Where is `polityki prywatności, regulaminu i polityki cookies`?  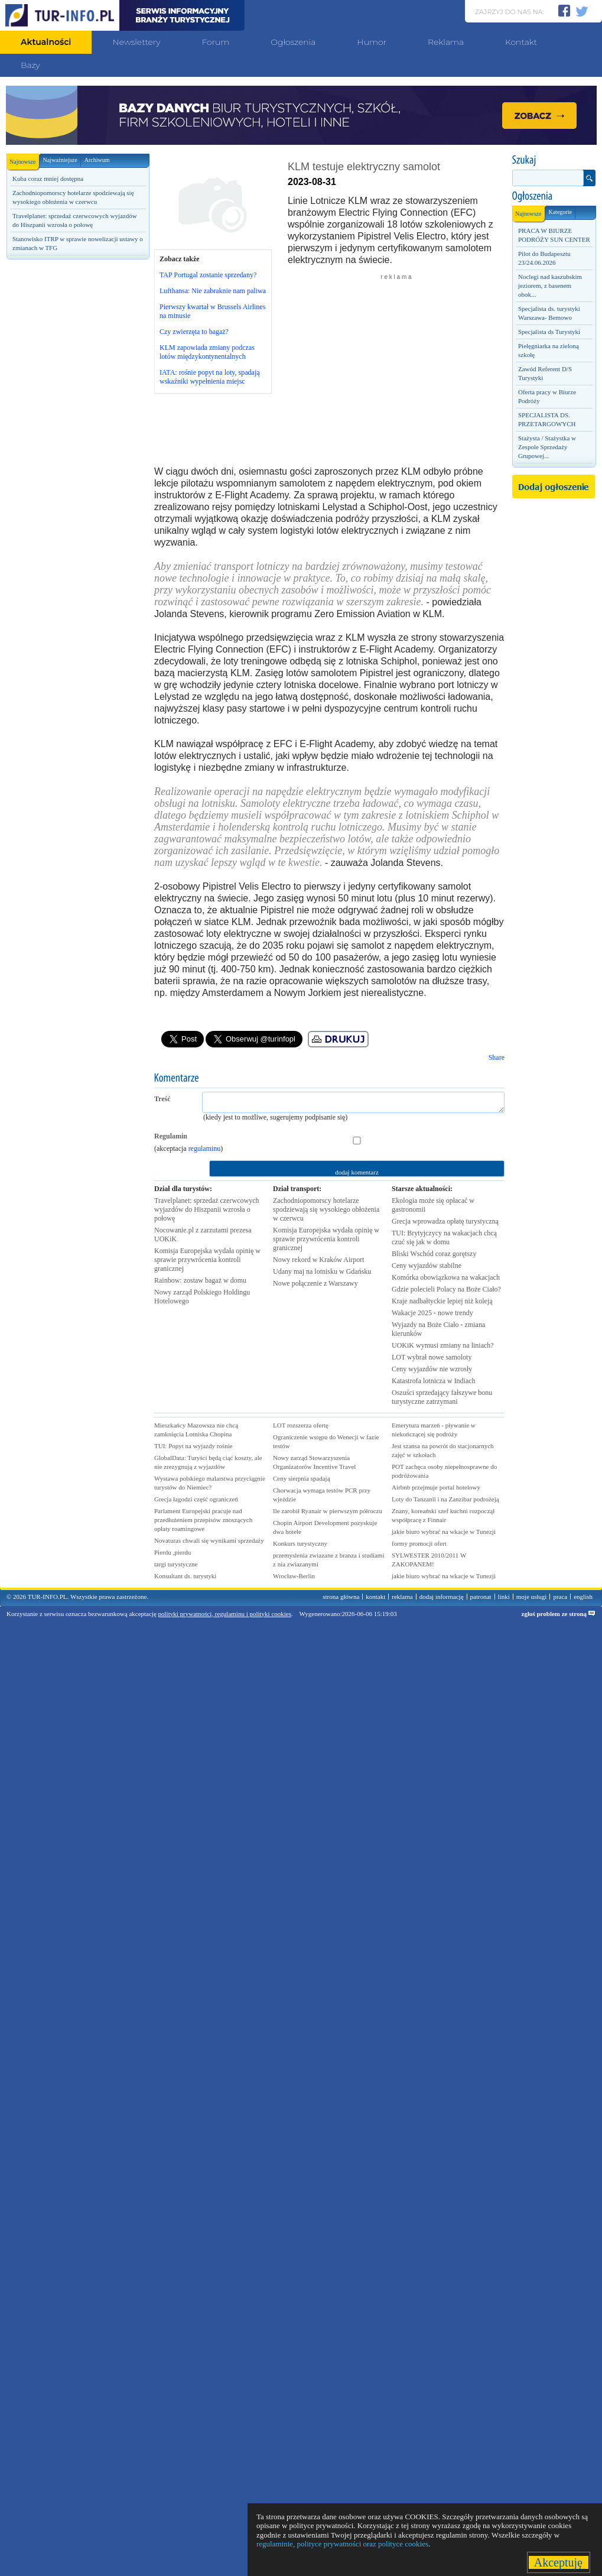
polityki prywatności, regulaminu i polityki cookies is located at coordinates (224, 1613).